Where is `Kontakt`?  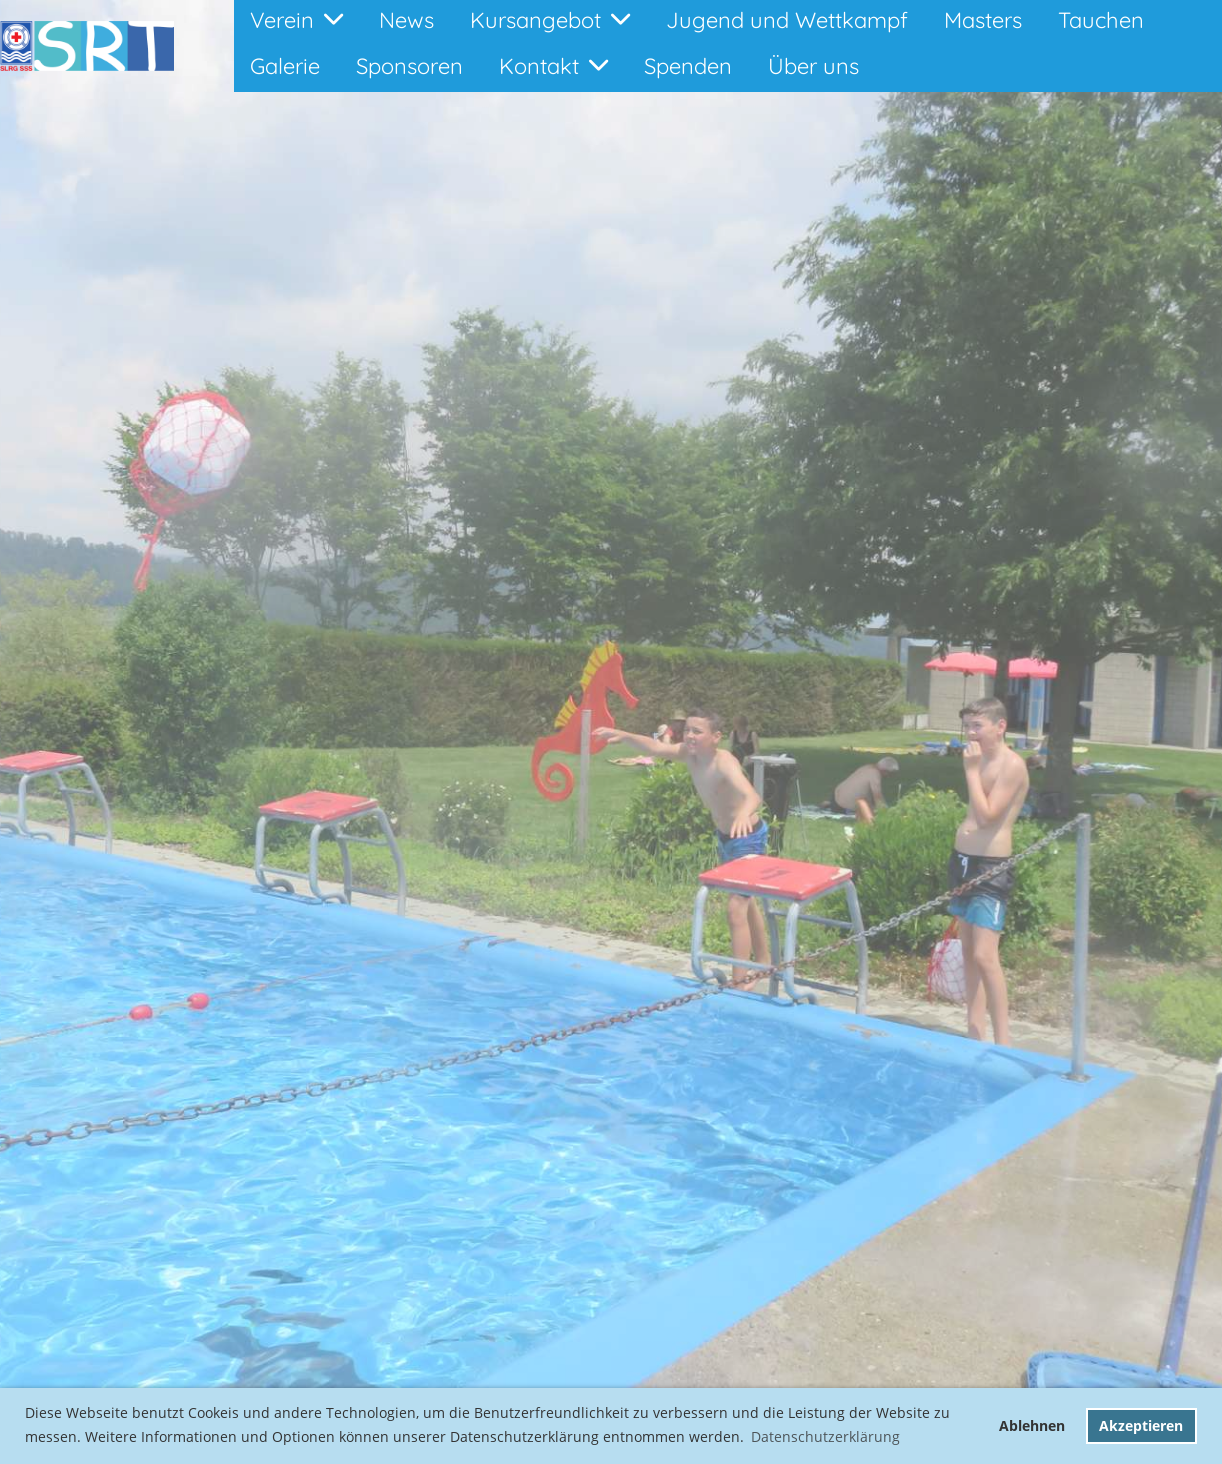
Kontakt is located at coordinates (553, 66).